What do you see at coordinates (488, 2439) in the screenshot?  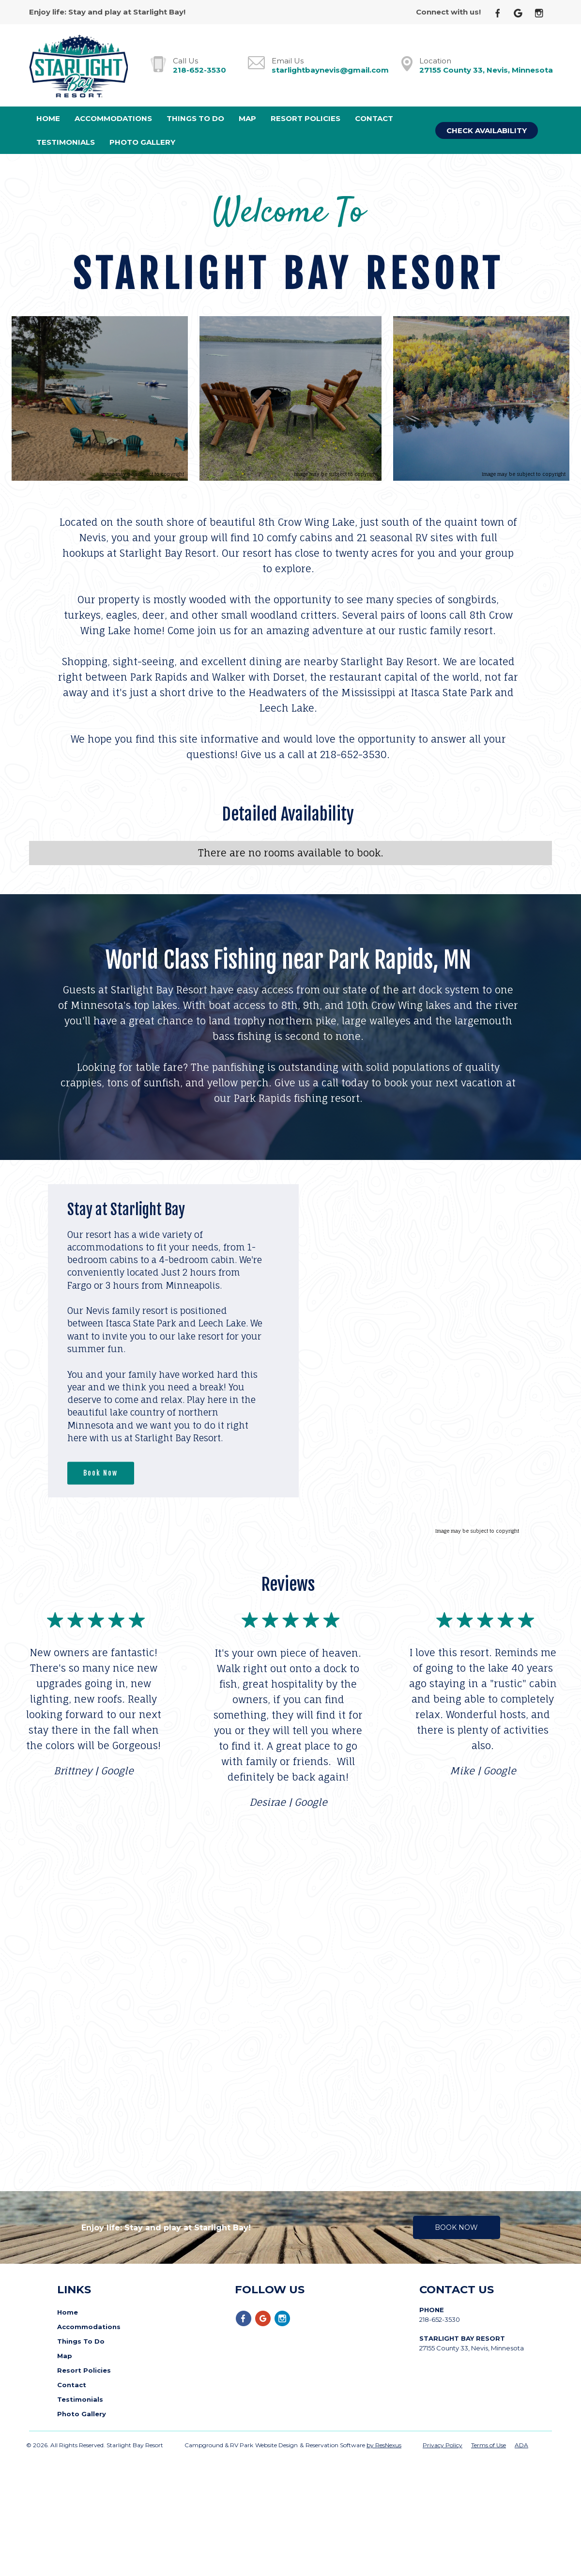 I see `Terms of Use` at bounding box center [488, 2439].